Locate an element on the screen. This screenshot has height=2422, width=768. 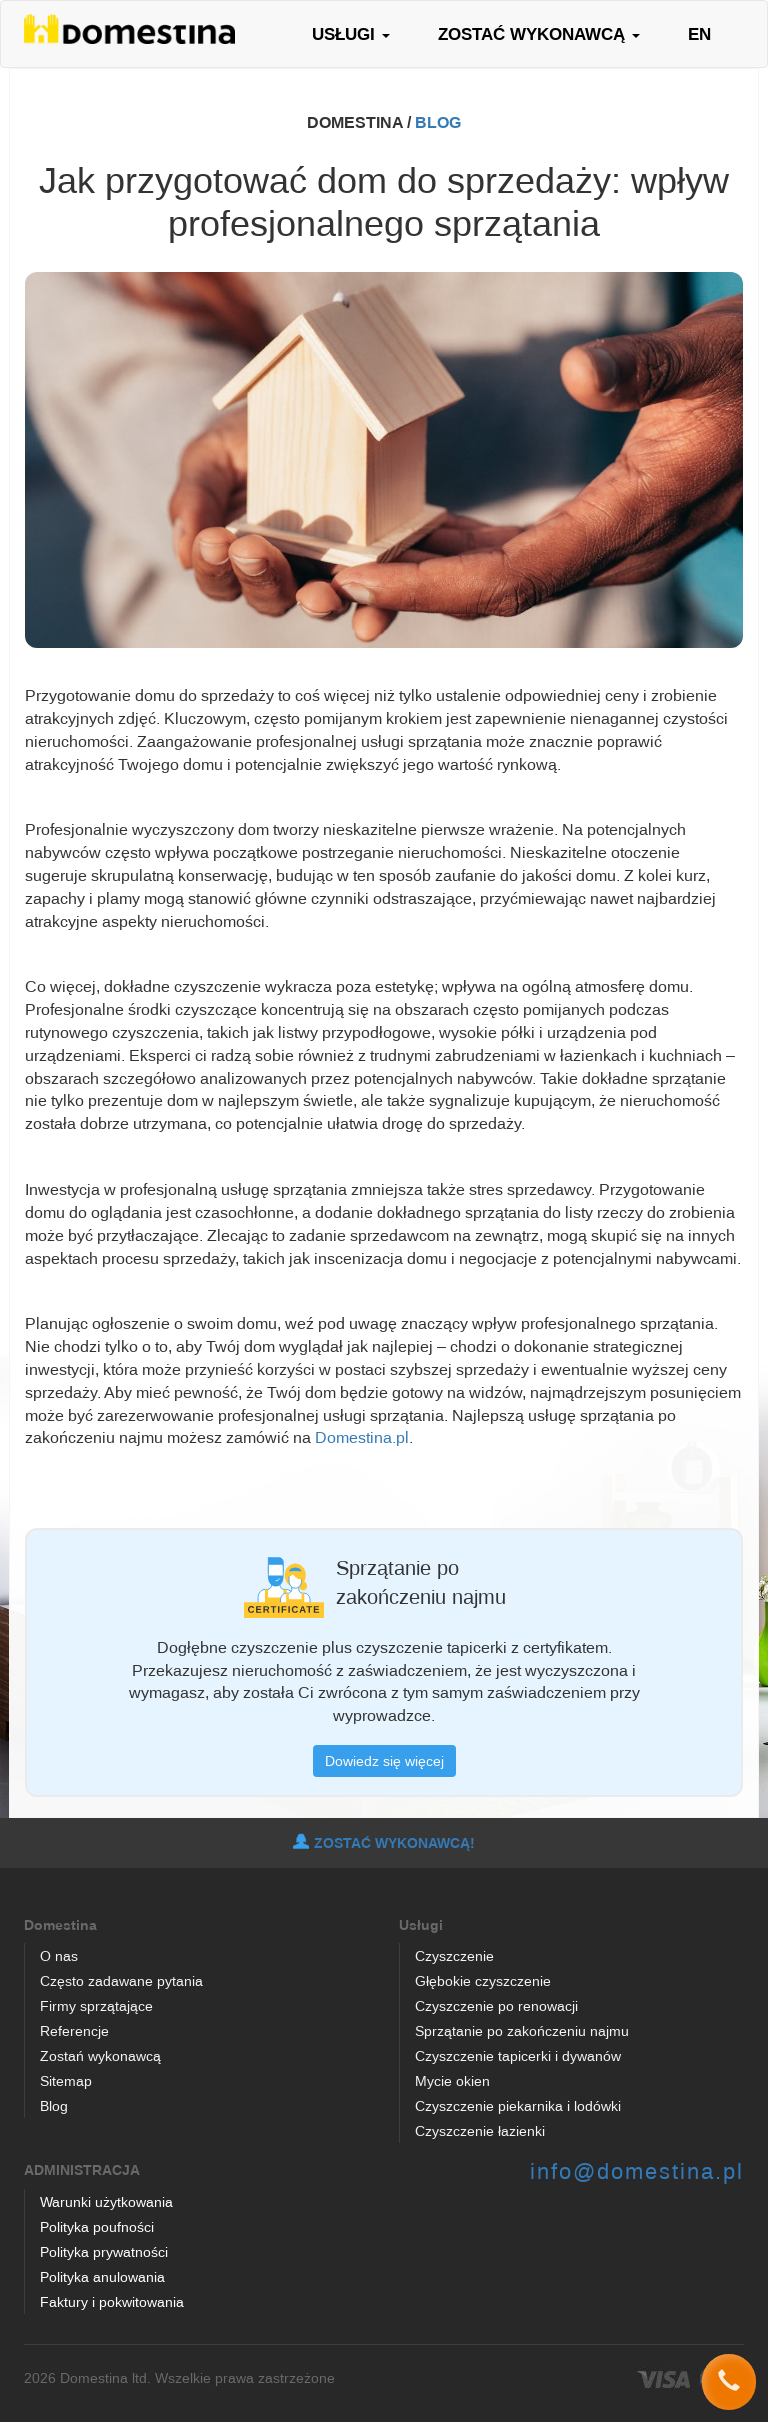
Czyszczenie łazienki is located at coordinates (480, 2130).